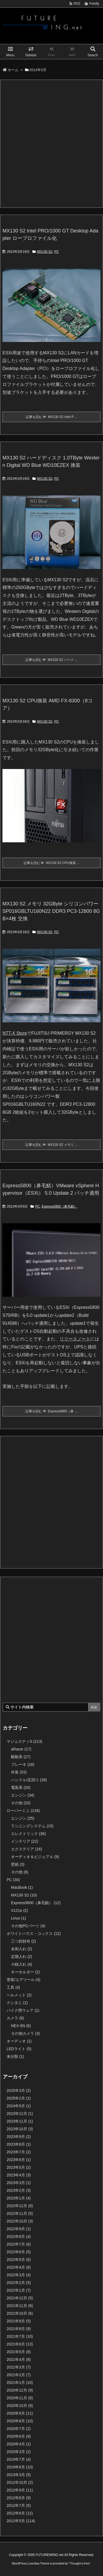 This screenshot has width=103, height=2576. Describe the element at coordinates (19, 1910) in the screenshot. I see `X121e` at that location.